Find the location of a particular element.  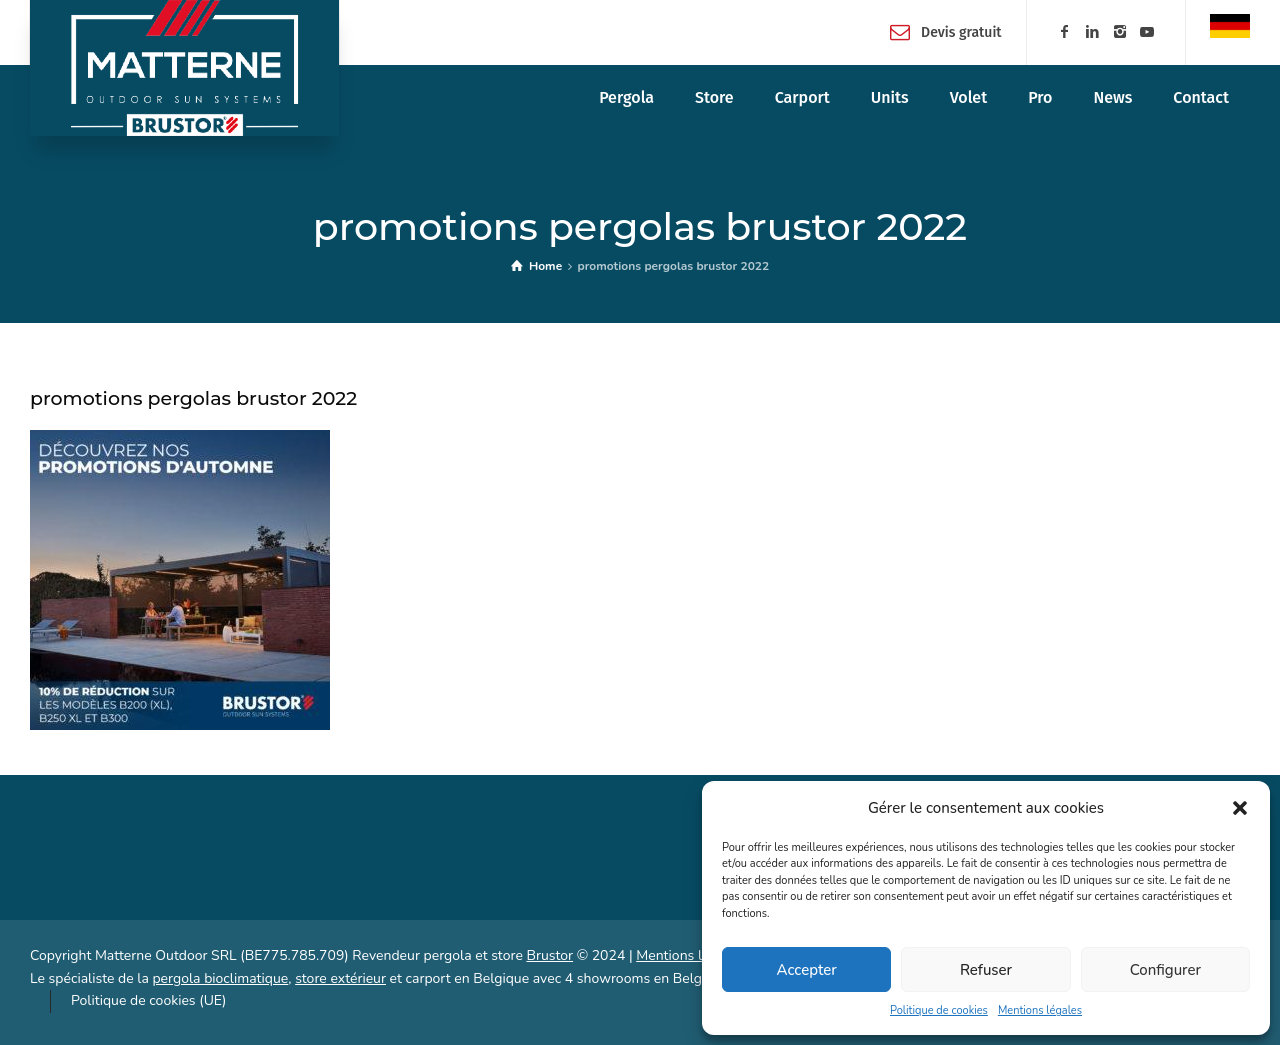

Accepter is located at coordinates (807, 970).